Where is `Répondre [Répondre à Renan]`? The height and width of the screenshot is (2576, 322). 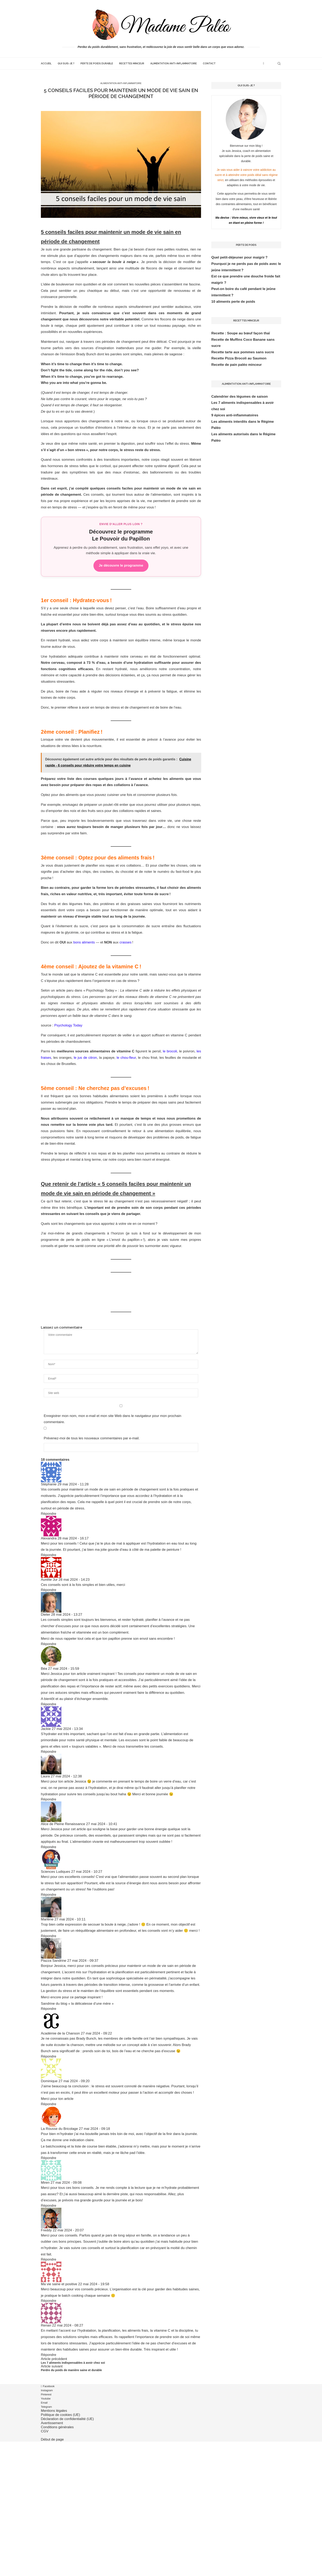
Répondre [Répondre à Renan] is located at coordinates (48, 2355).